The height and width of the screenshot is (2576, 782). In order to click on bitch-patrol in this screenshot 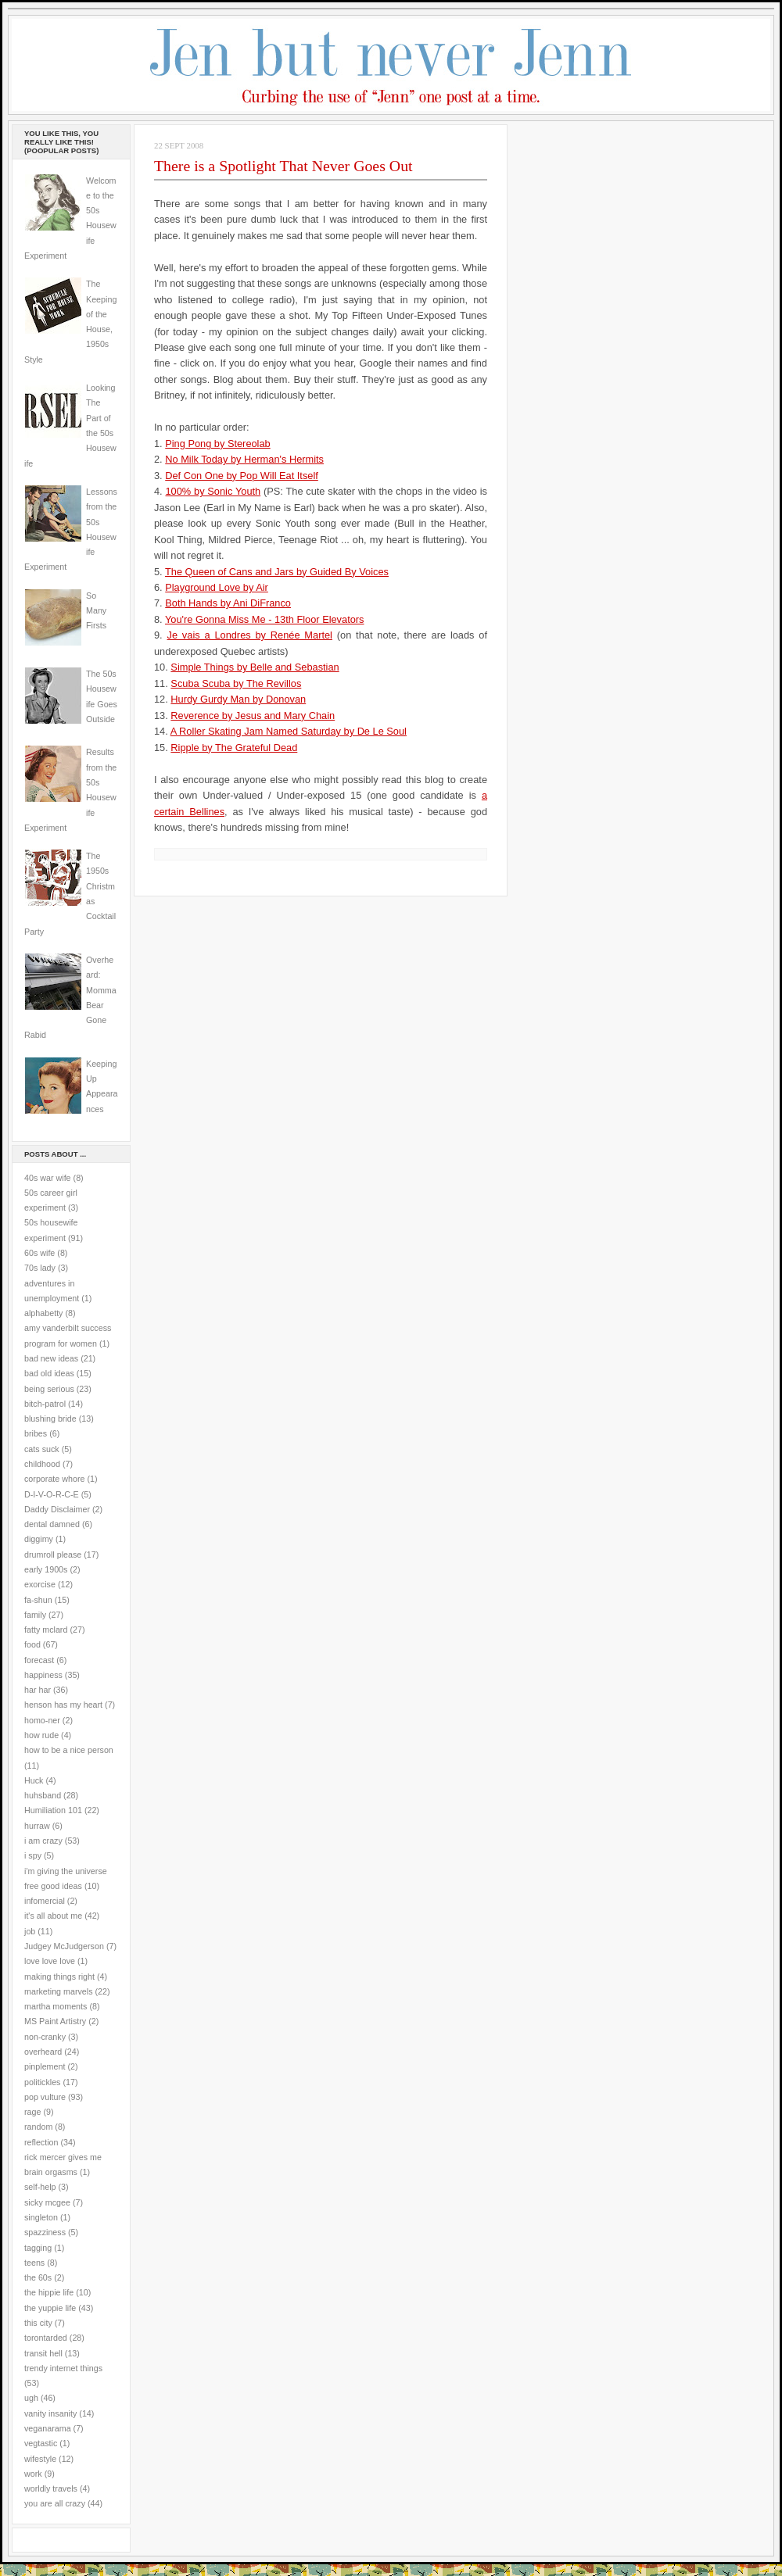, I will do `click(45, 1403)`.